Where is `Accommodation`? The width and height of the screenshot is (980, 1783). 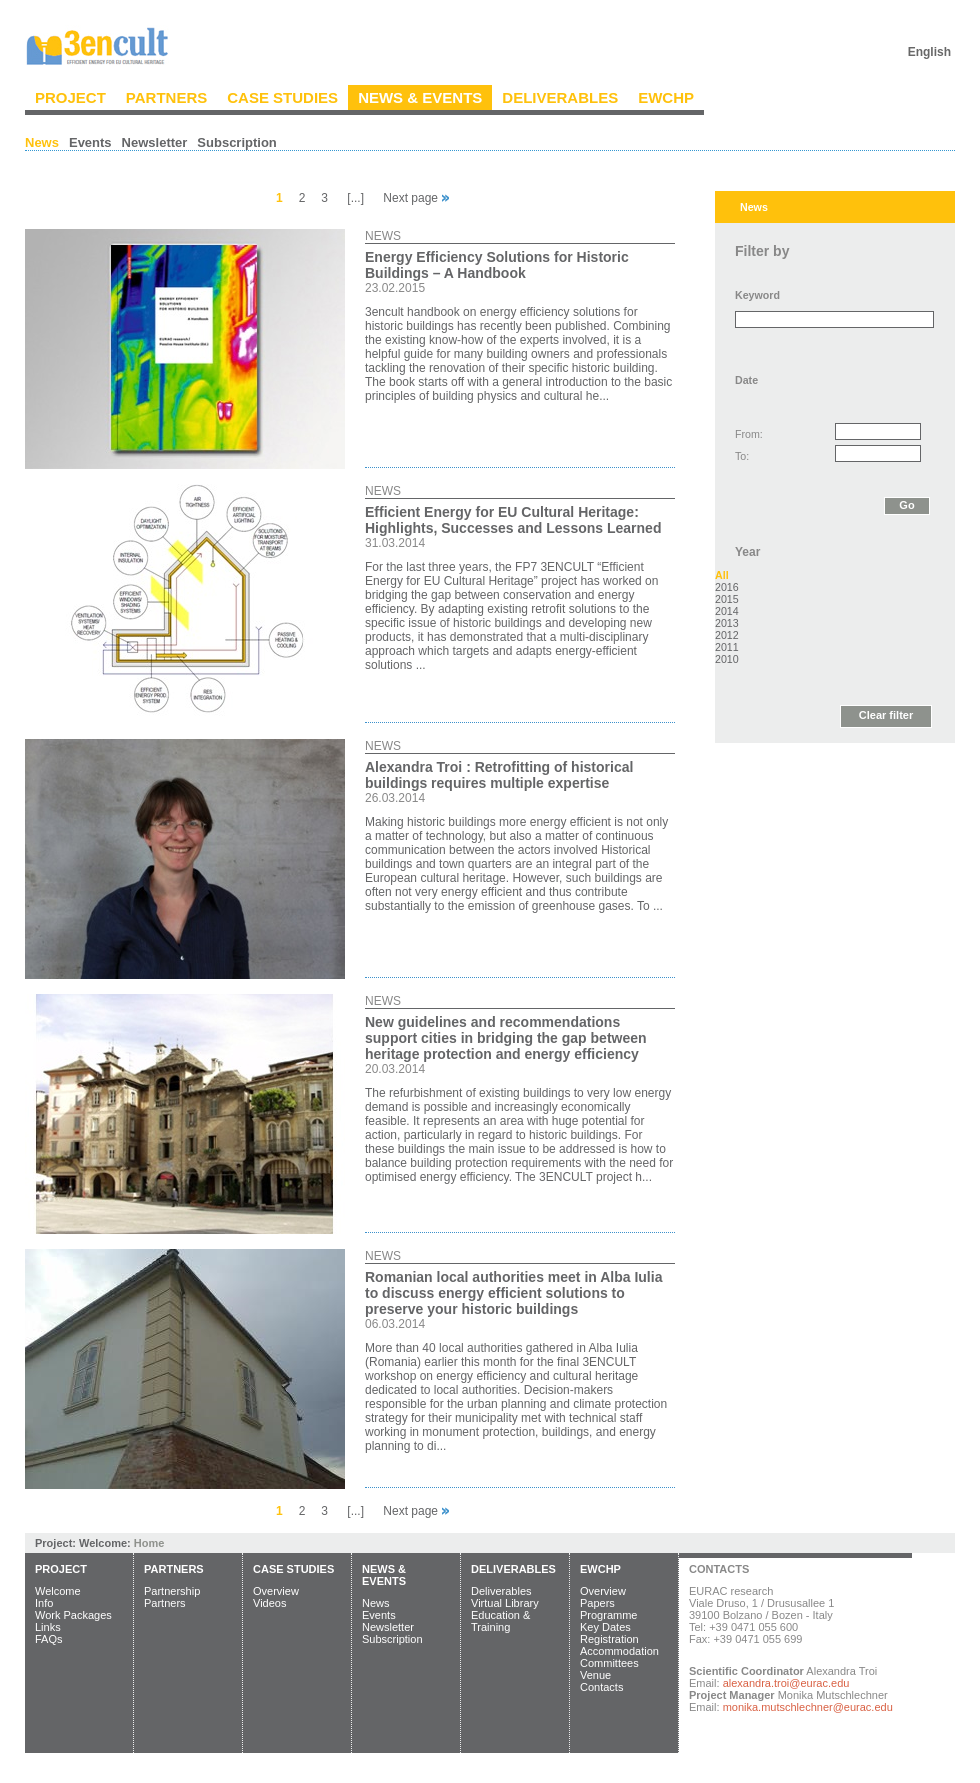
Accommodation is located at coordinates (619, 1651).